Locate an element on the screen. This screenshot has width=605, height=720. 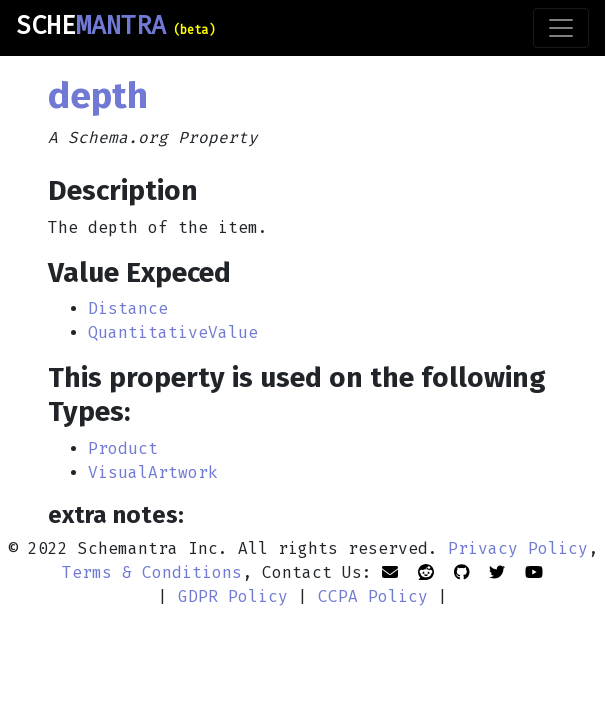
SCHE is located at coordinates (115, 26).